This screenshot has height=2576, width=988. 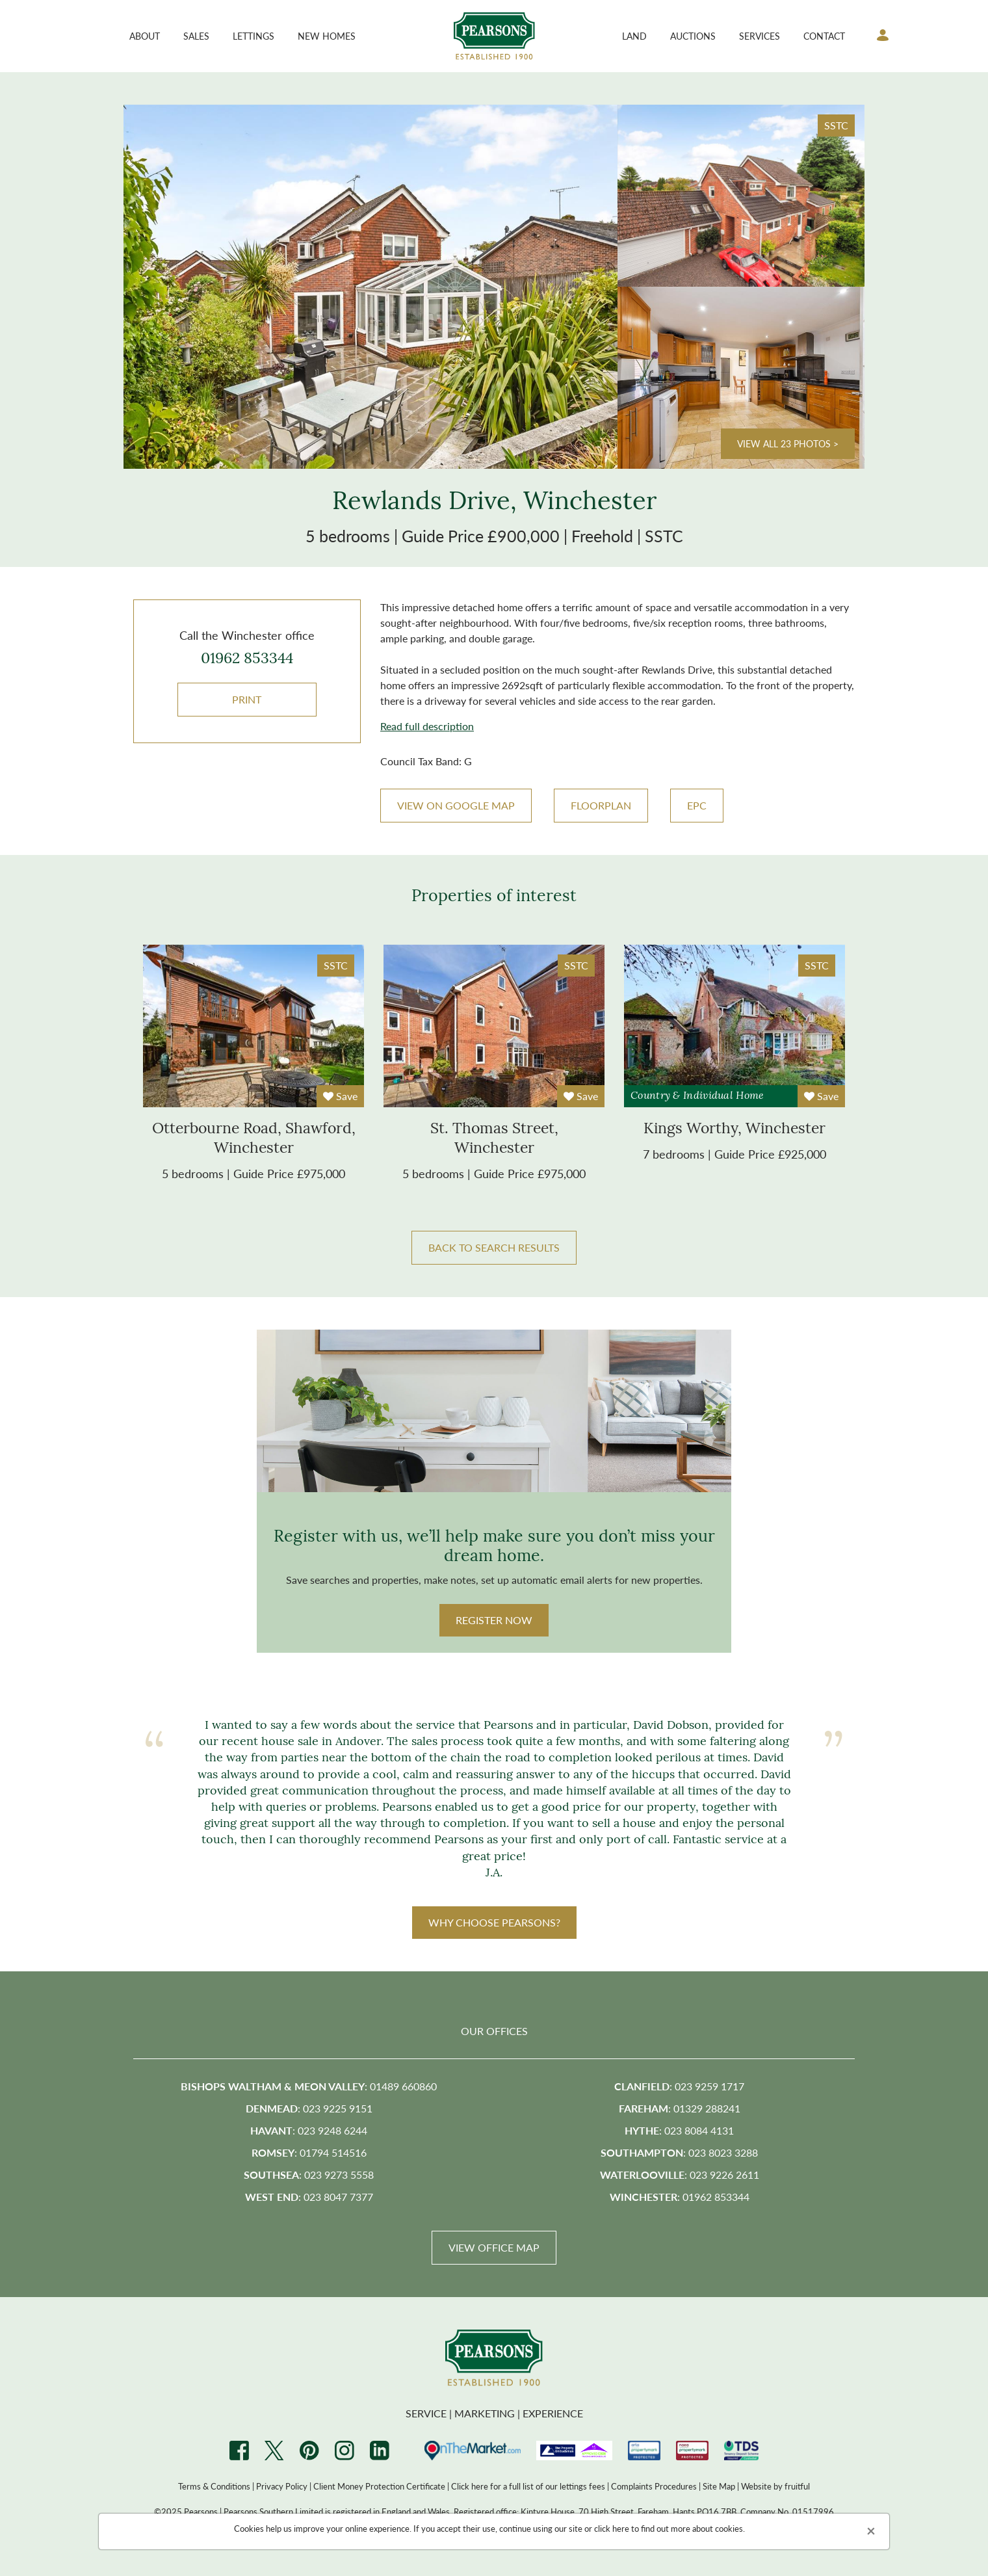 I want to click on : 023 8047 7377, so click(x=309, y=2196).